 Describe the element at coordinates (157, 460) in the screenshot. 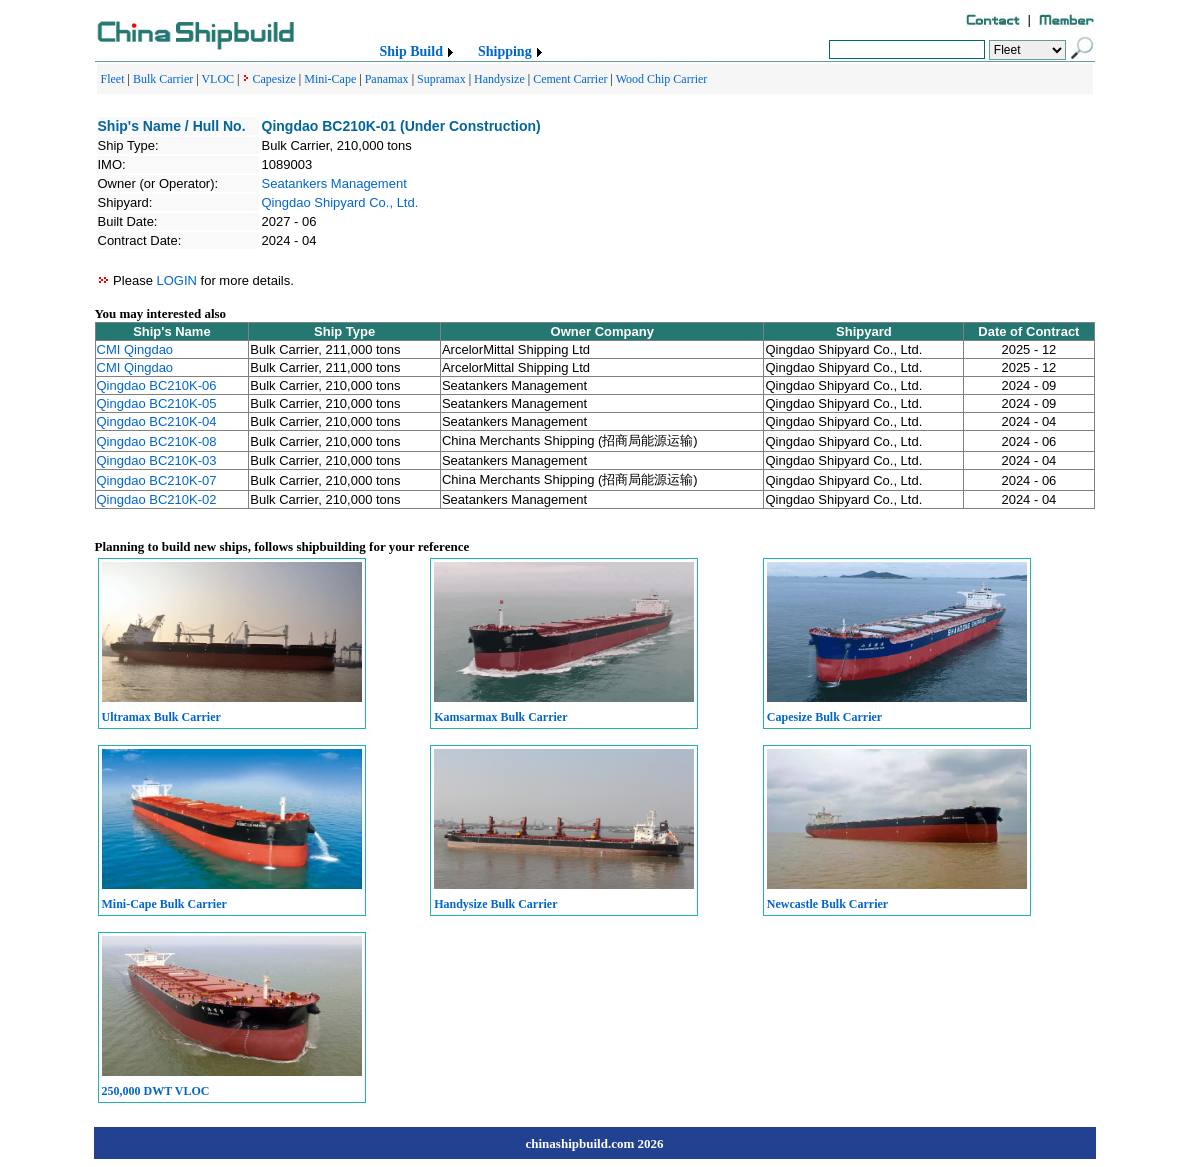

I see `Qingdao BC210K-03` at that location.